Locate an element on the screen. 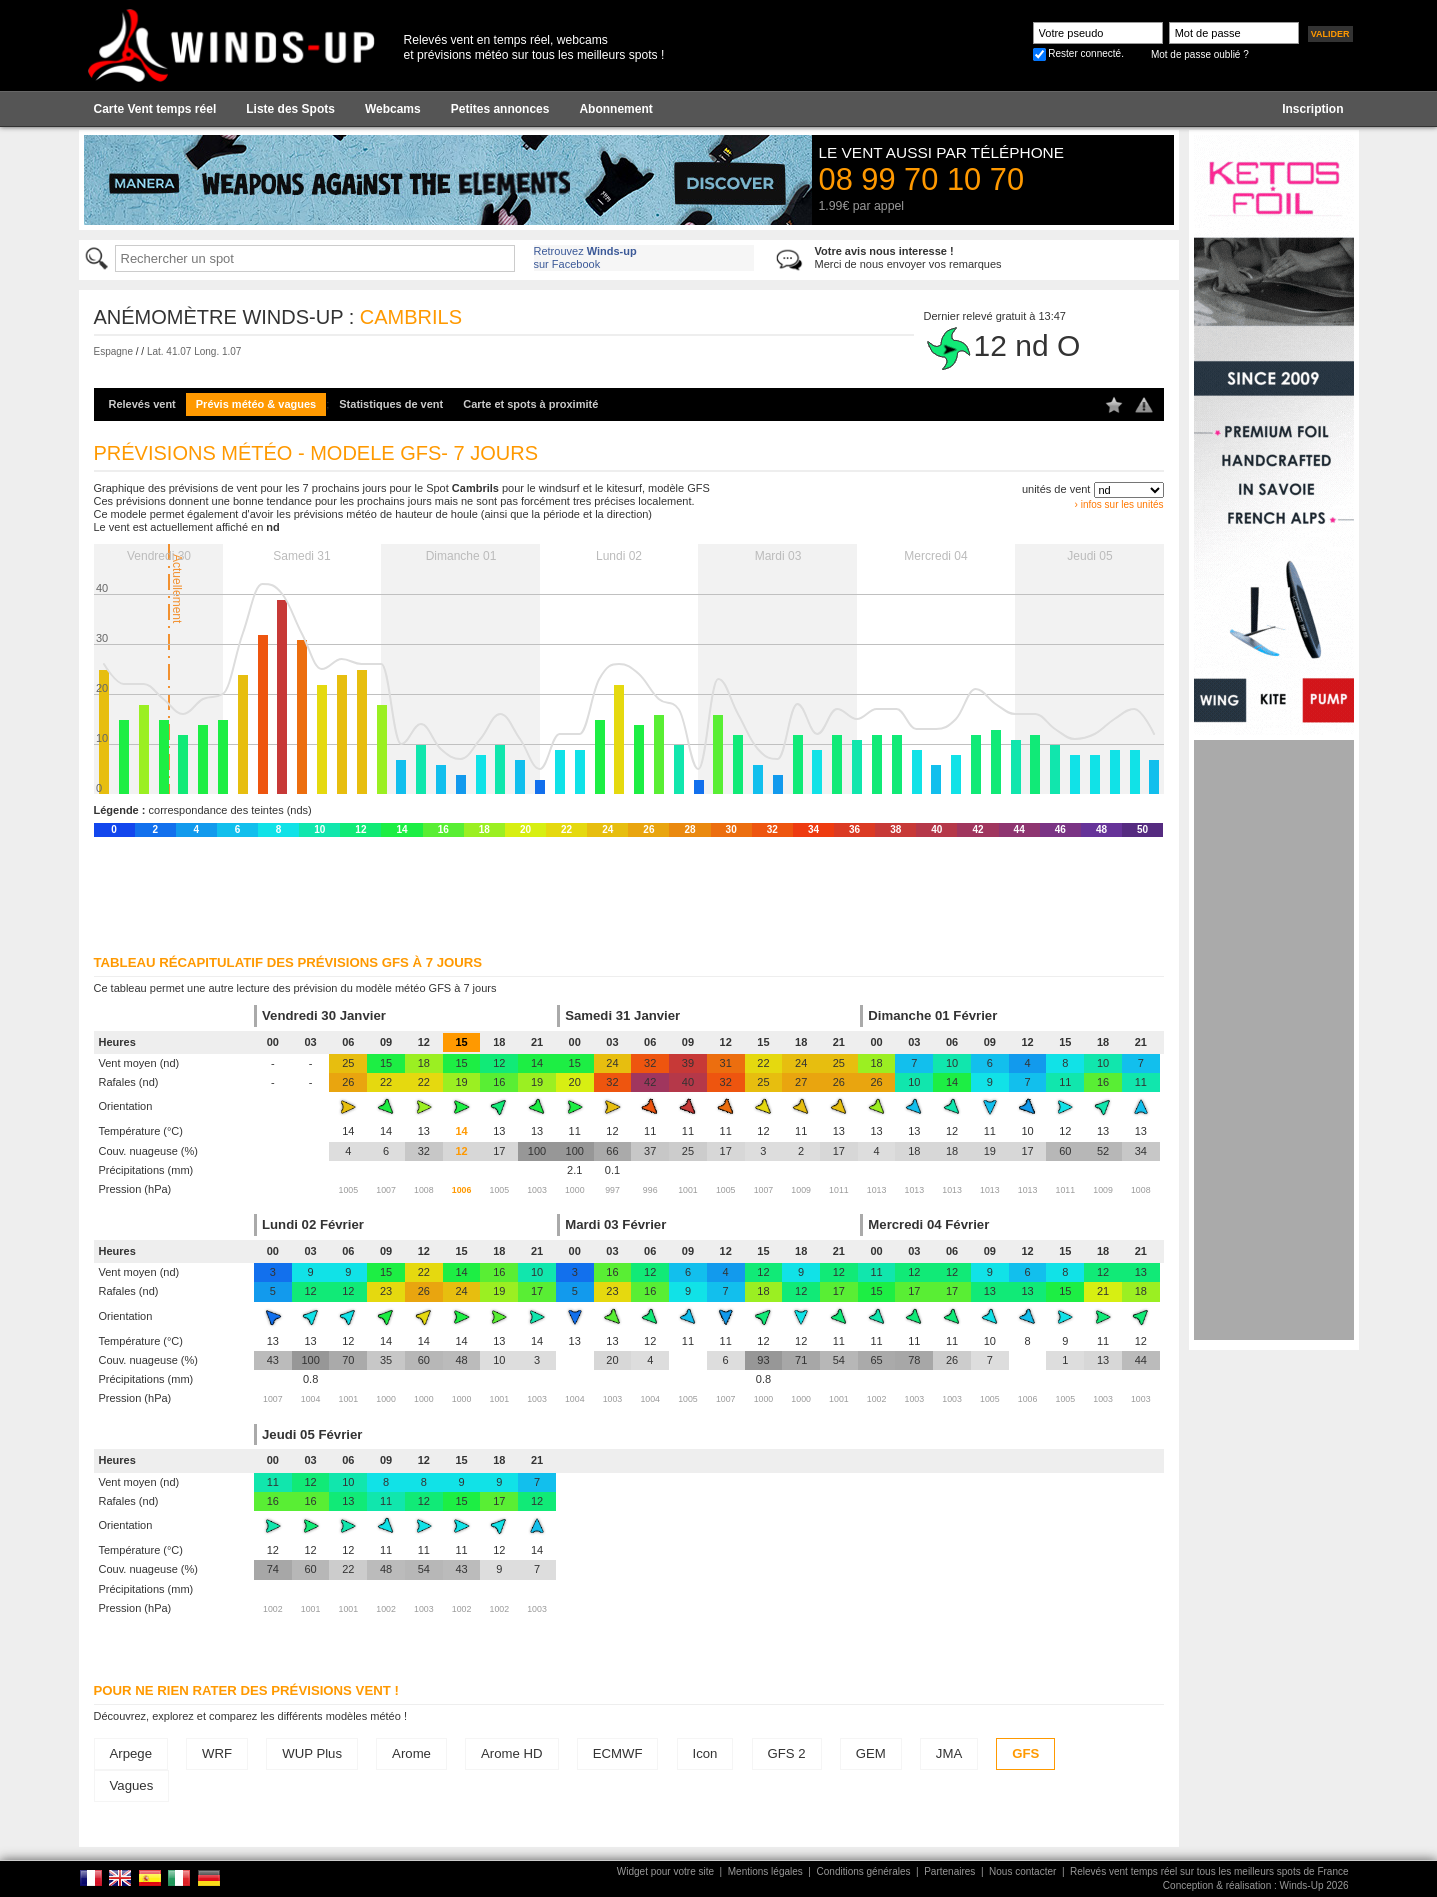 This screenshot has width=1437, height=1897. Merci de nous envoyer vos remarques is located at coordinates (908, 257).